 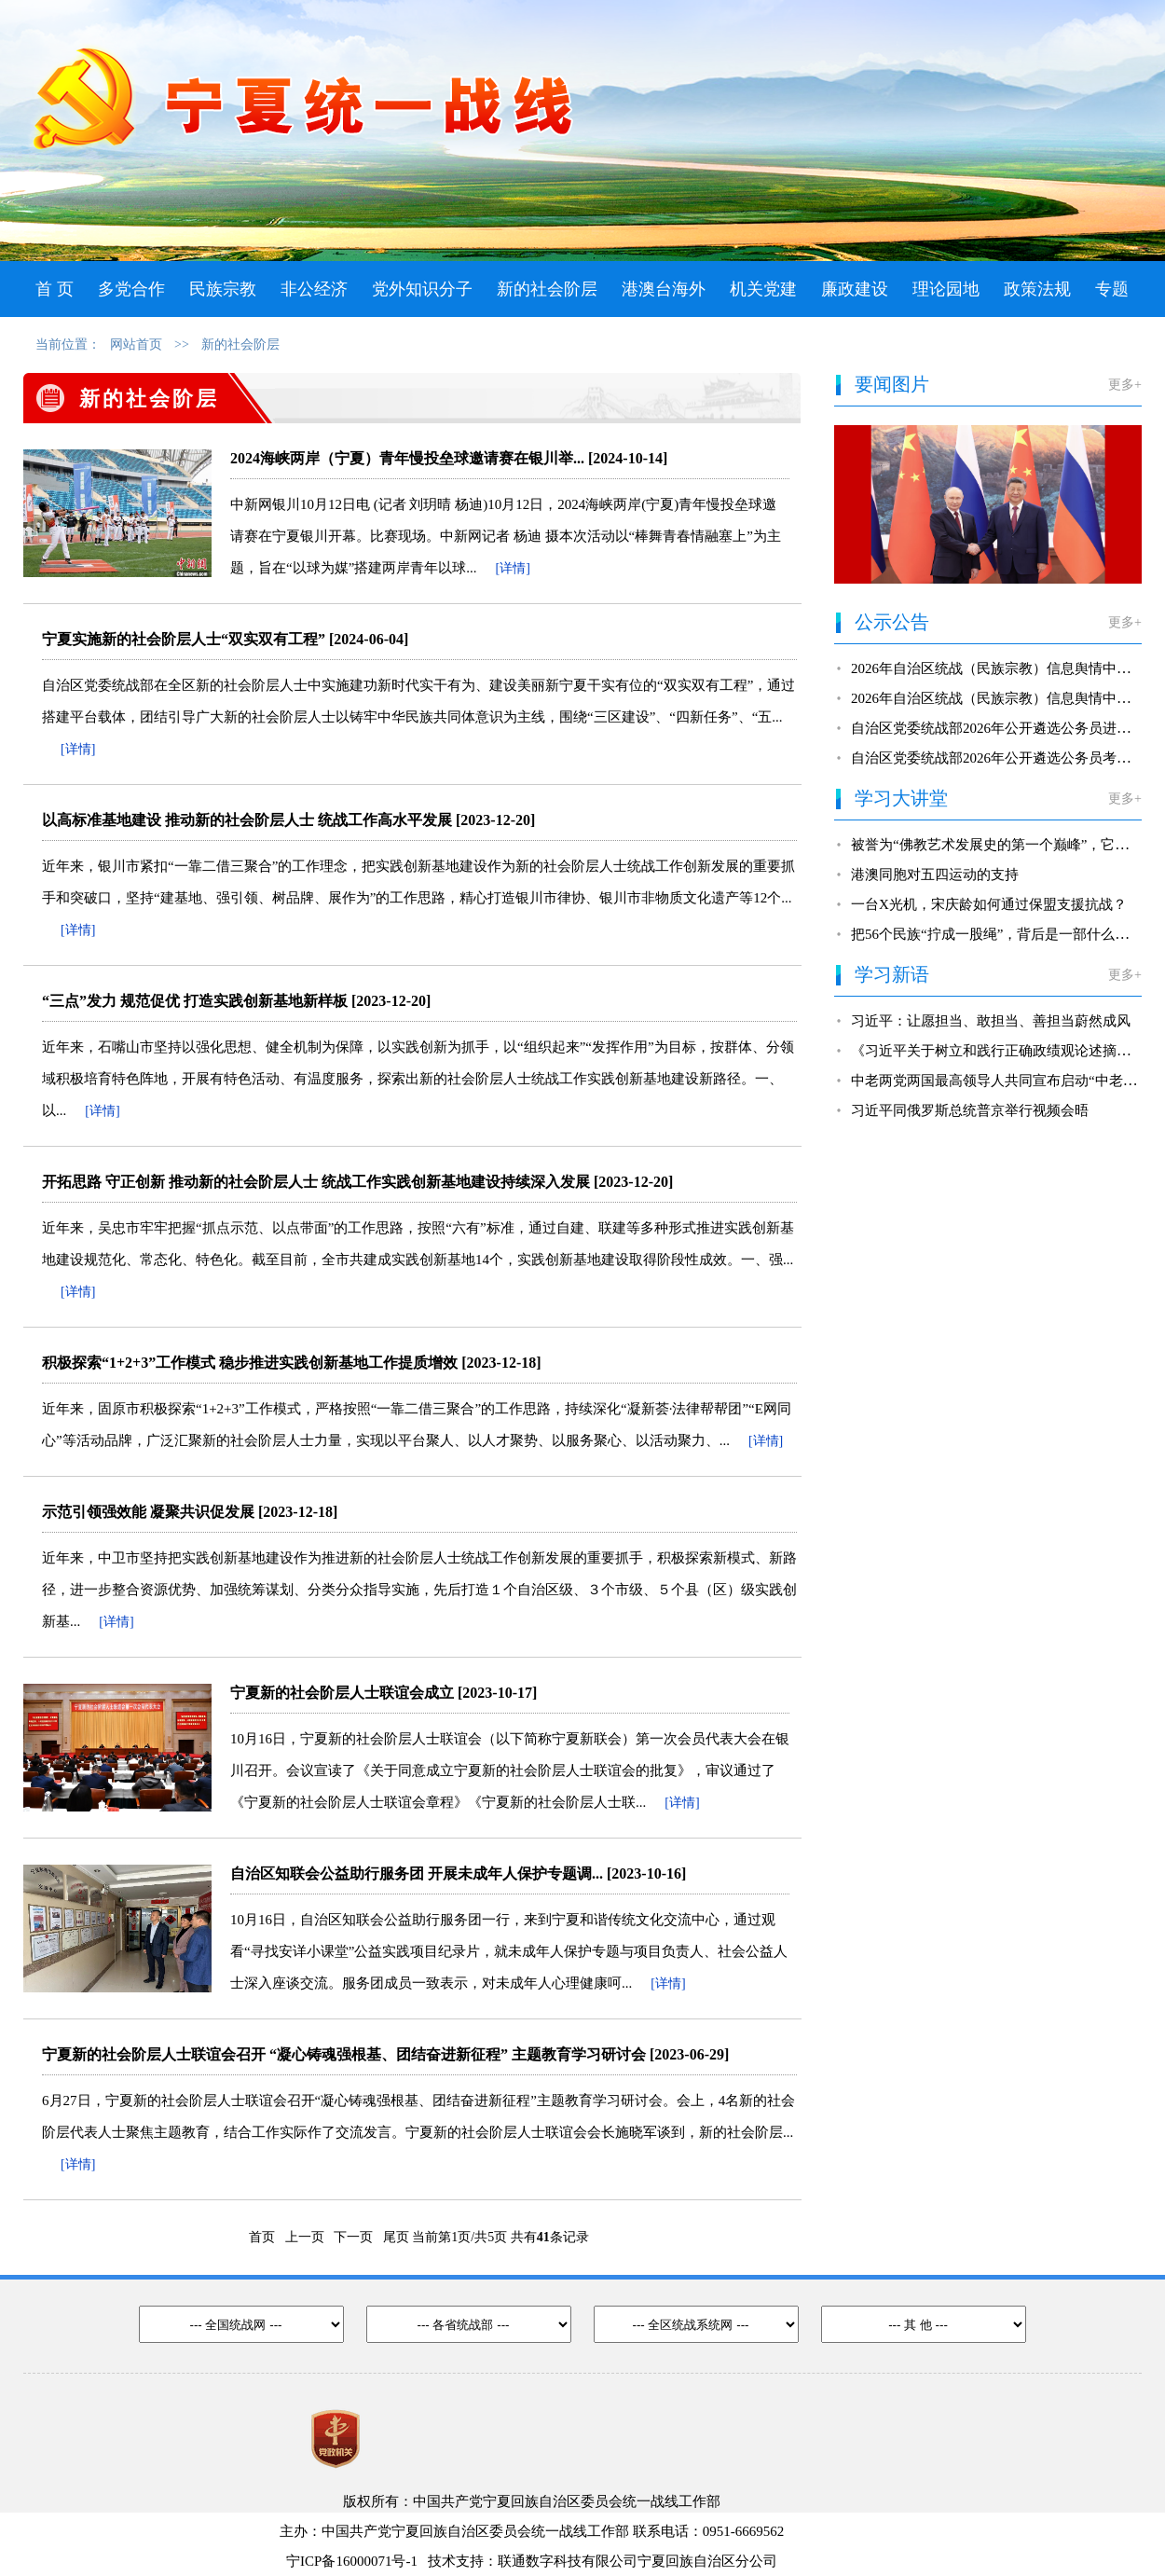 I want to click on 廉政建设, so click(x=854, y=289).